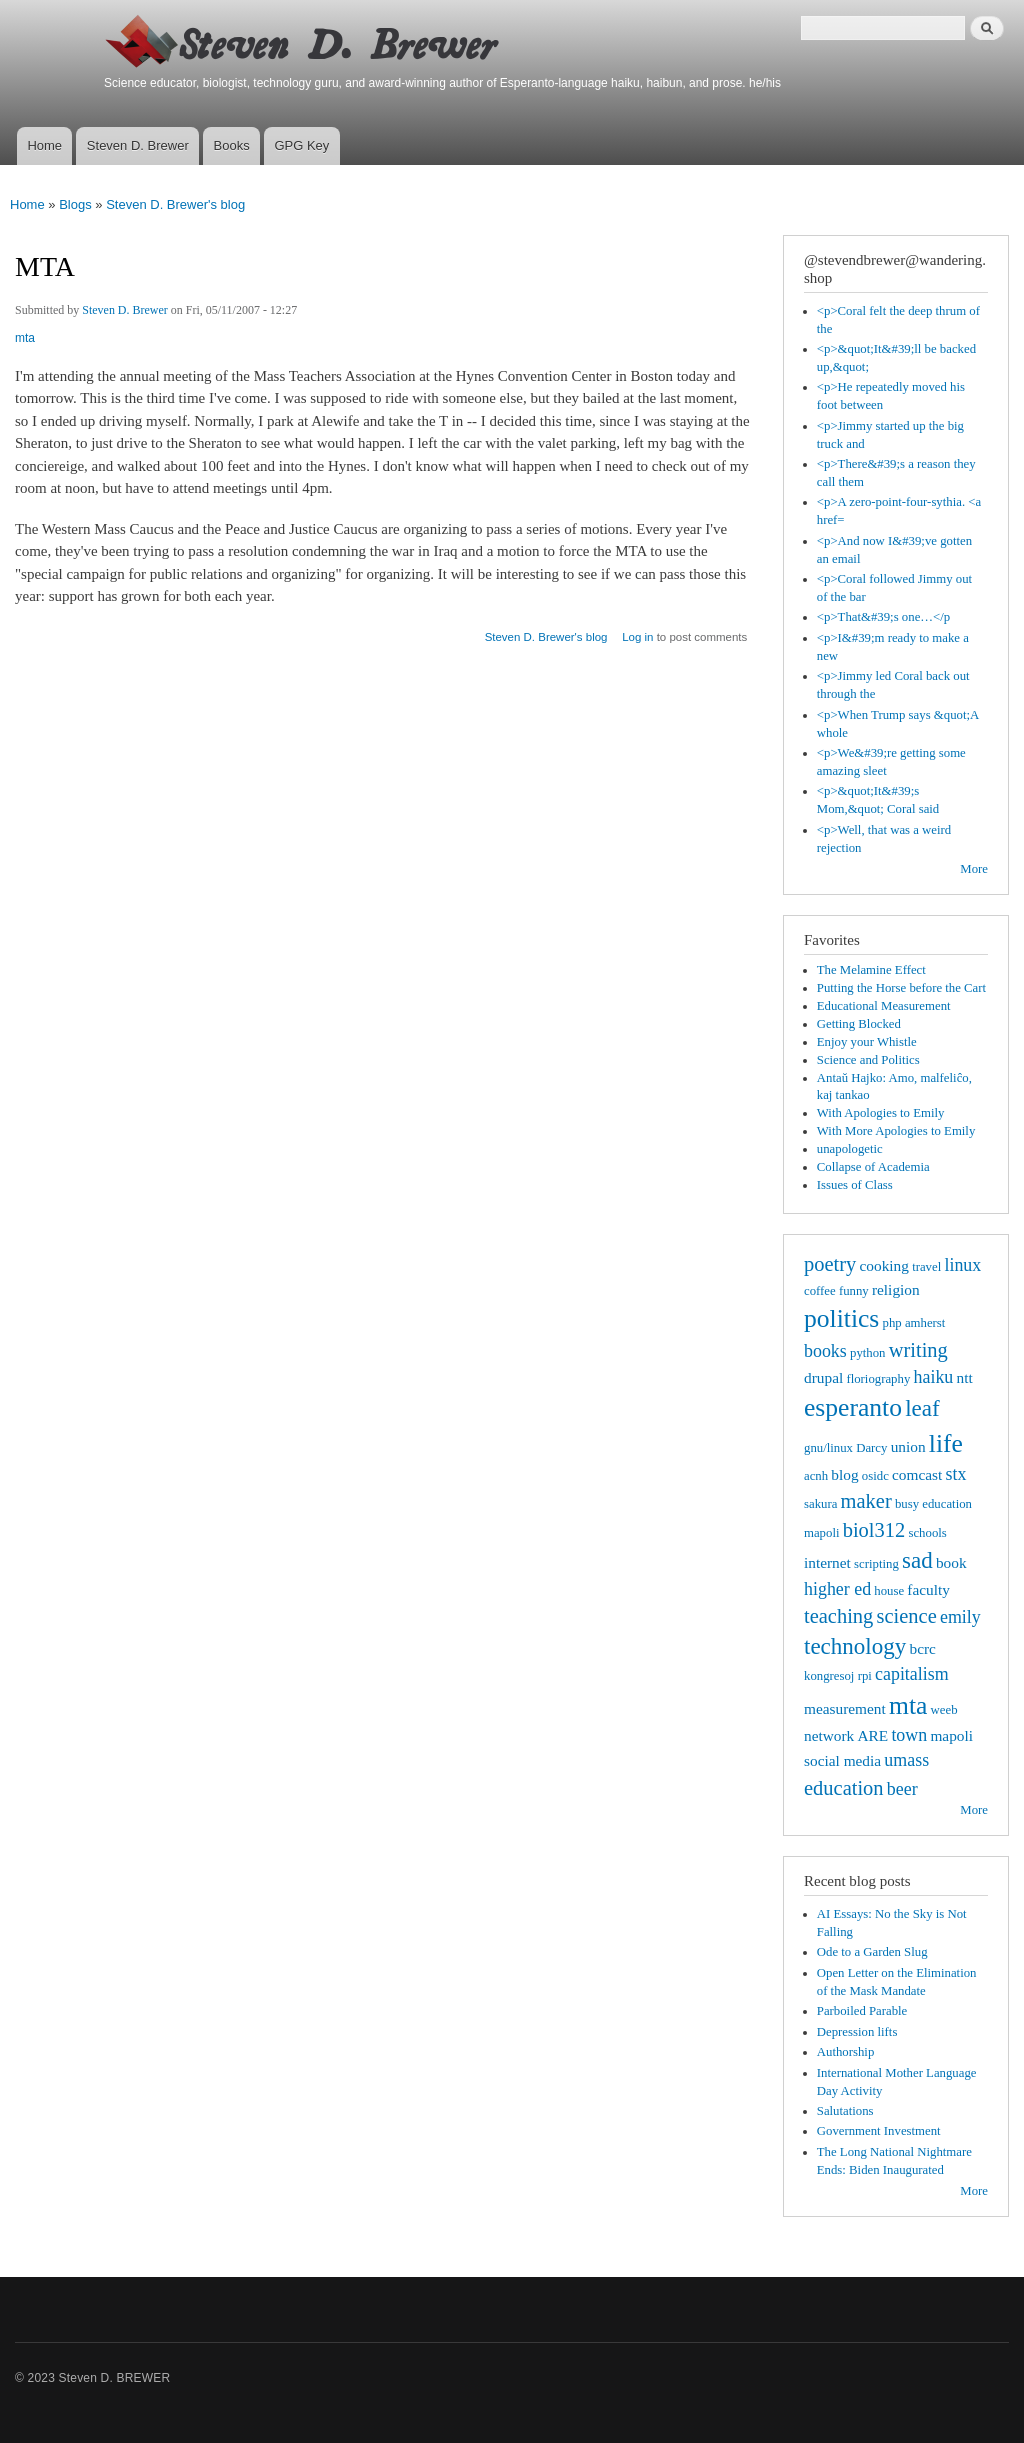 This screenshot has width=1024, height=2443. I want to click on life, so click(946, 1443).